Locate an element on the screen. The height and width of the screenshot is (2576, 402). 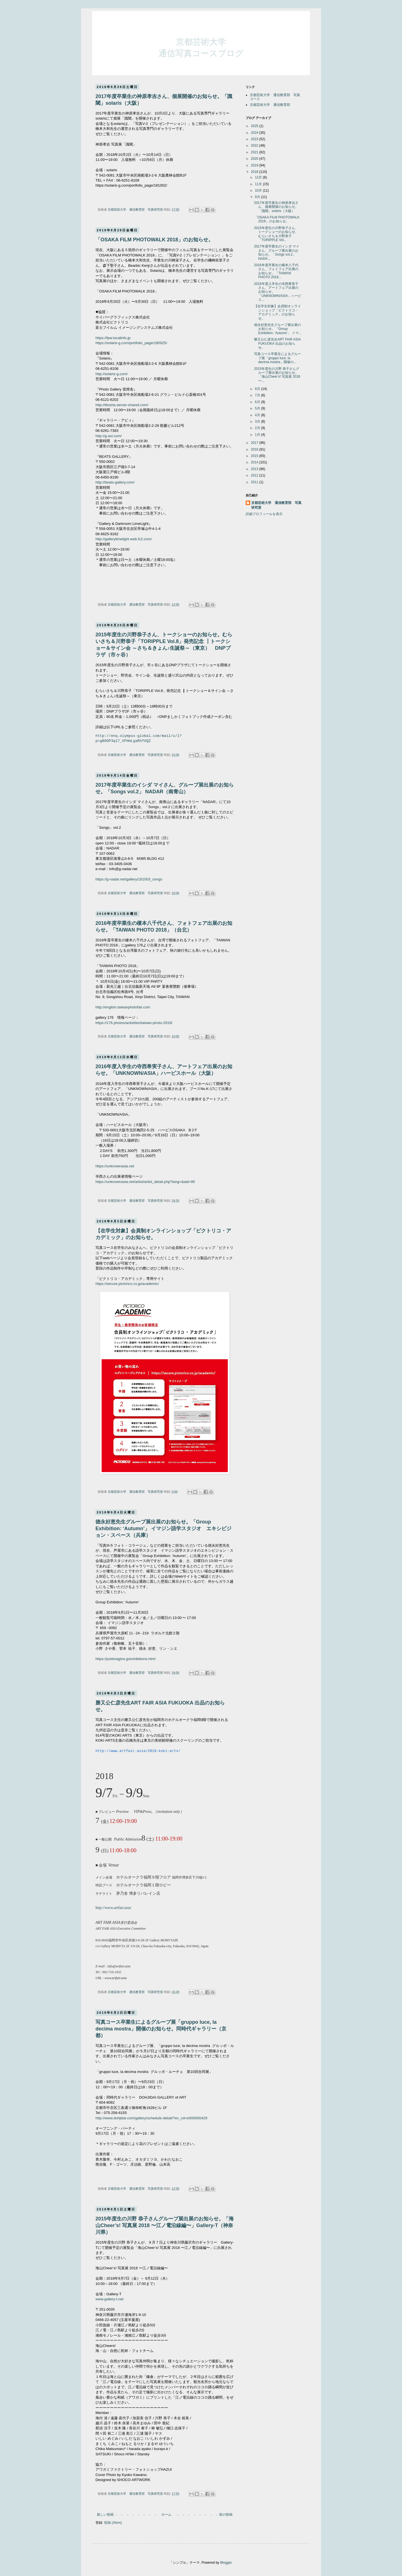
http://english.taiwanphotofair.com is located at coordinates (122, 1007).